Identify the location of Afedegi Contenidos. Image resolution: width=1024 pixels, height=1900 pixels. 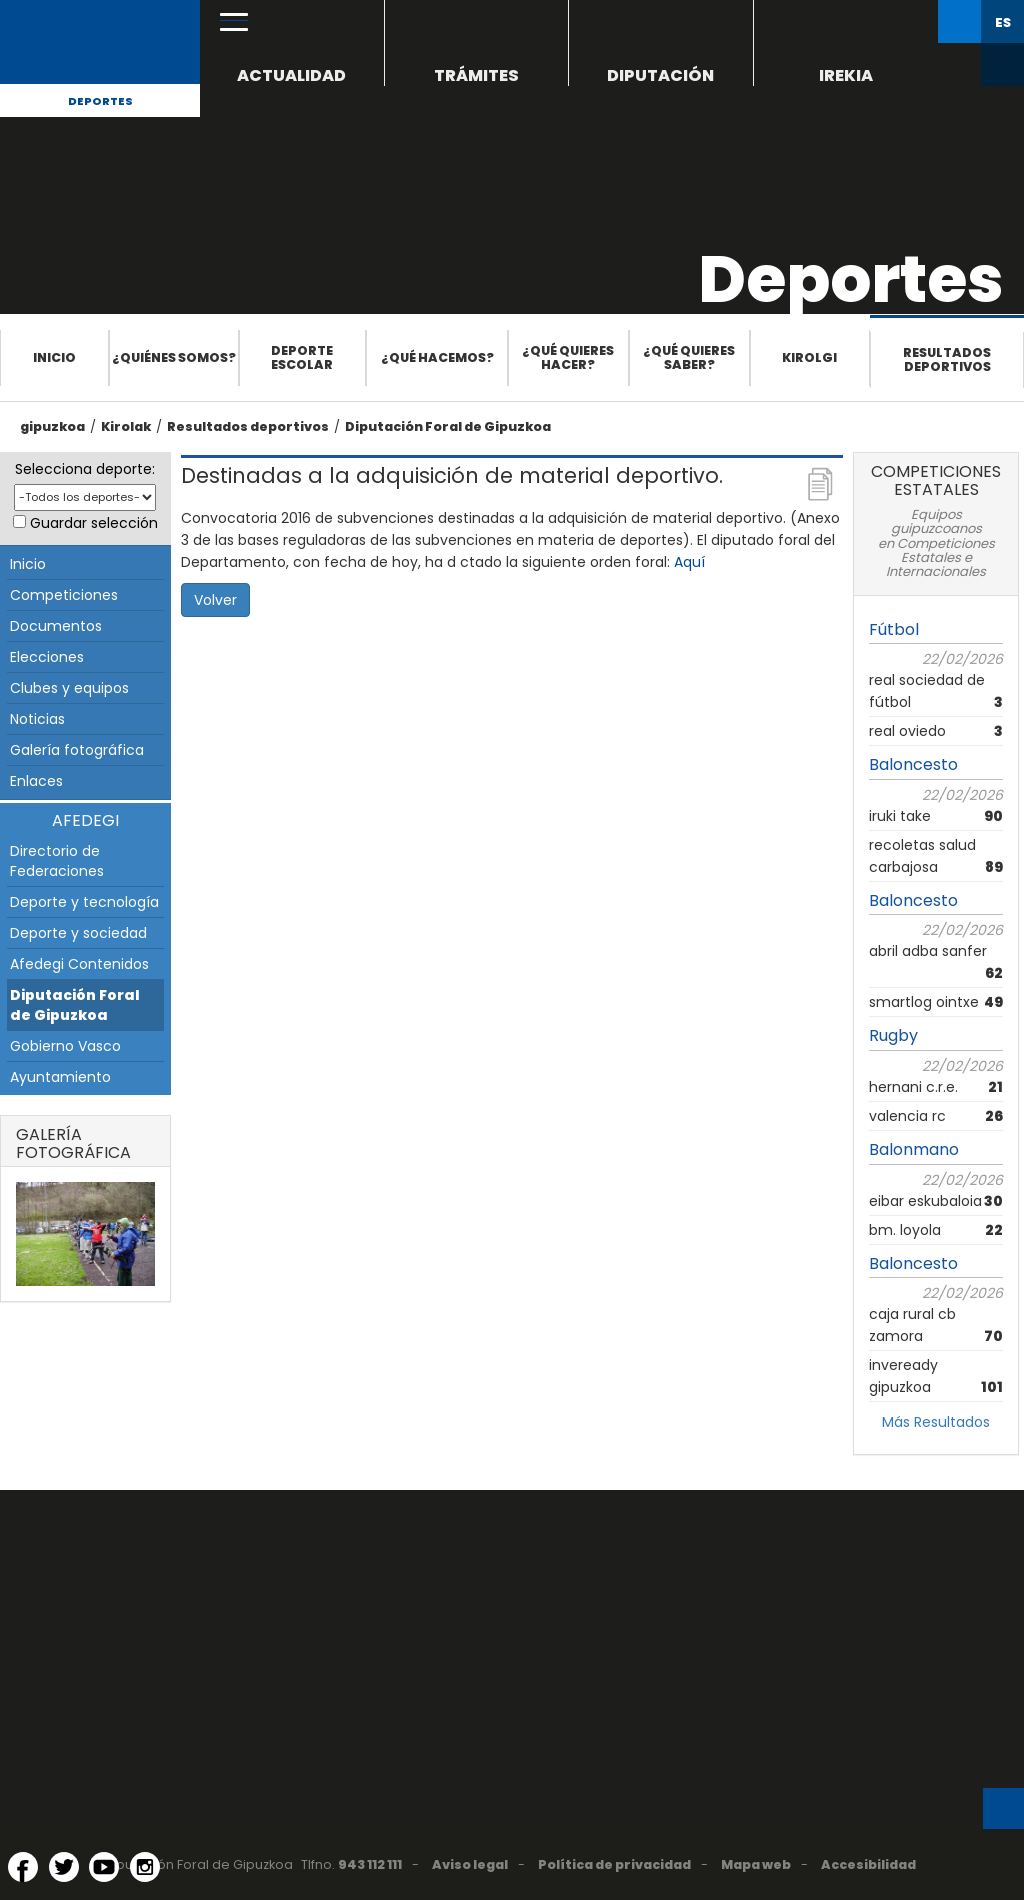
(79, 964).